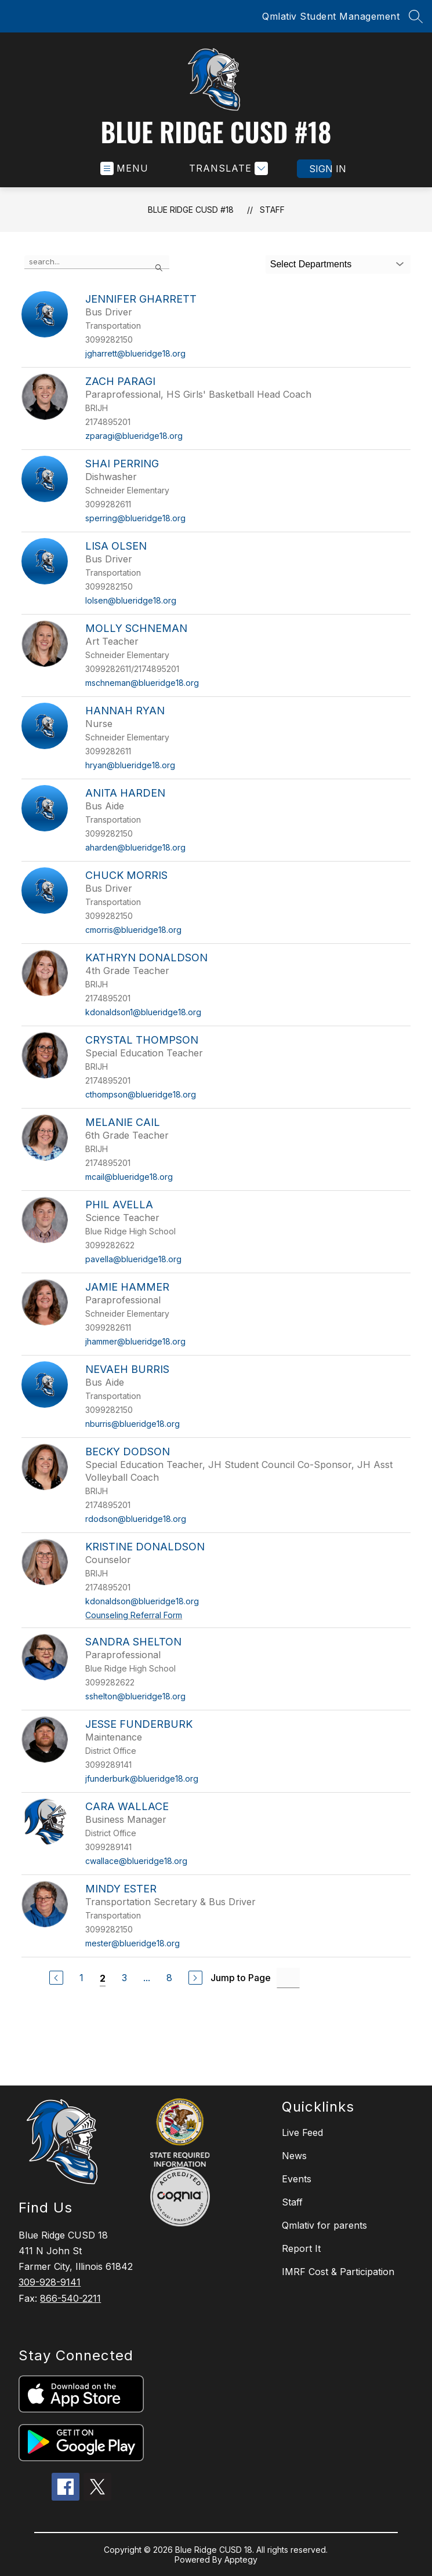 Image resolution: width=432 pixels, height=2576 pixels. Describe the element at coordinates (50, 2282) in the screenshot. I see `309-928-9141` at that location.